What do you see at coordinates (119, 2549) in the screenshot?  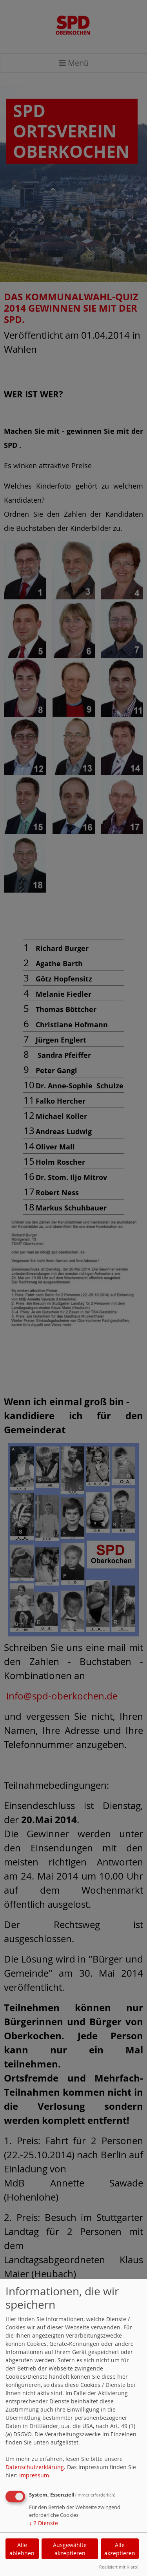 I see `Alle akzeptieren` at bounding box center [119, 2549].